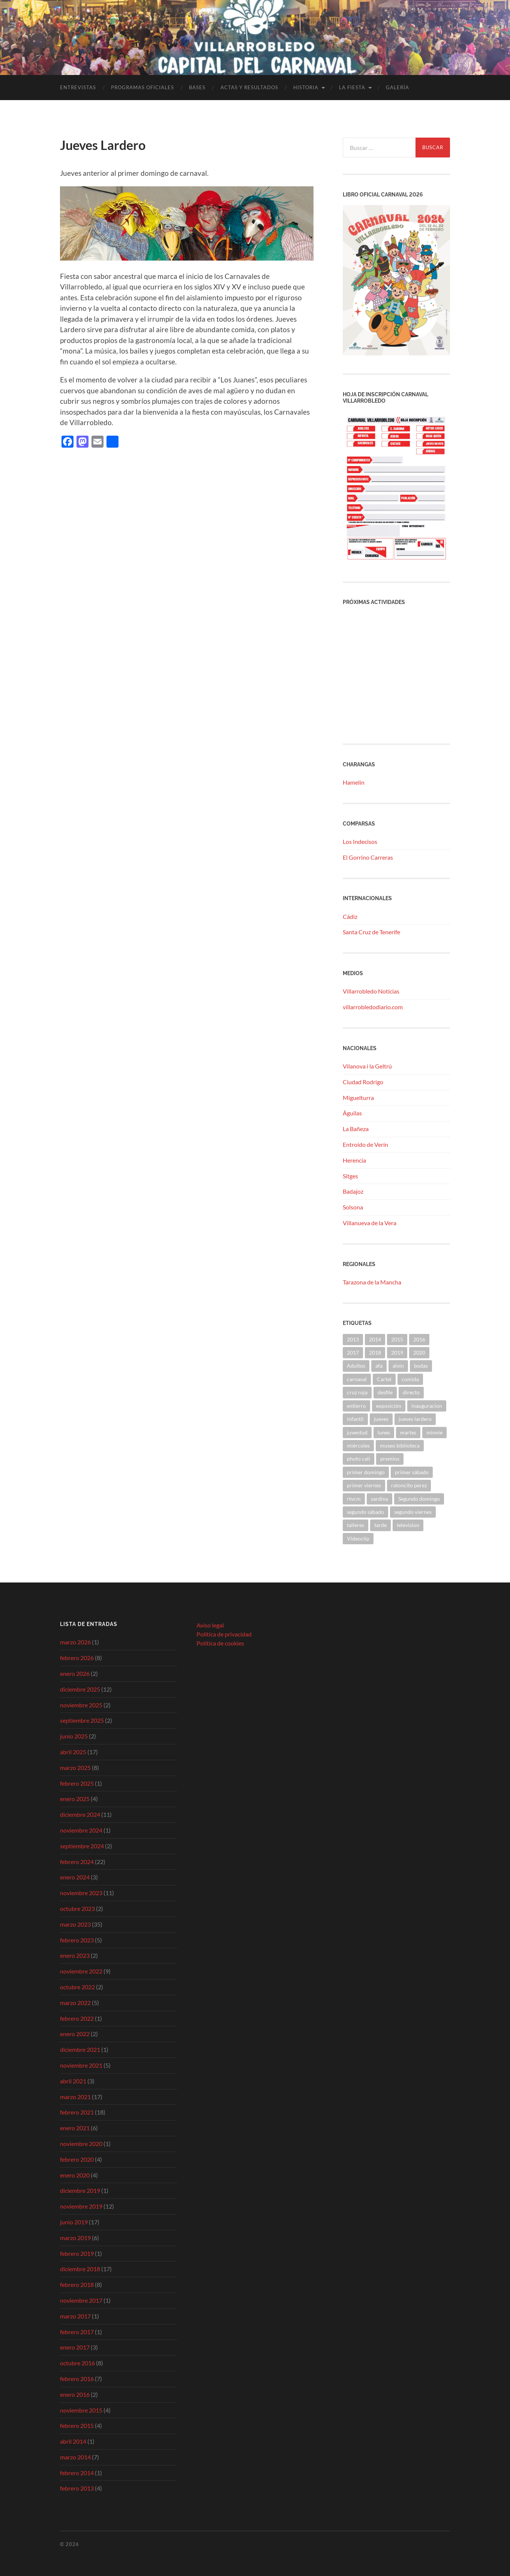 The width and height of the screenshot is (510, 2576). What do you see at coordinates (360, 841) in the screenshot?
I see `Los Indecisos` at bounding box center [360, 841].